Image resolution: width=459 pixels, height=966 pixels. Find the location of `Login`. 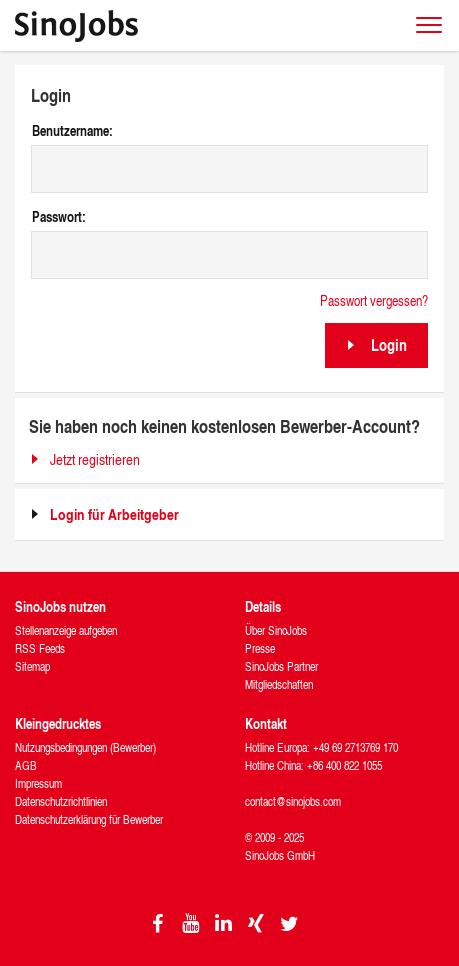

Login is located at coordinates (389, 344).